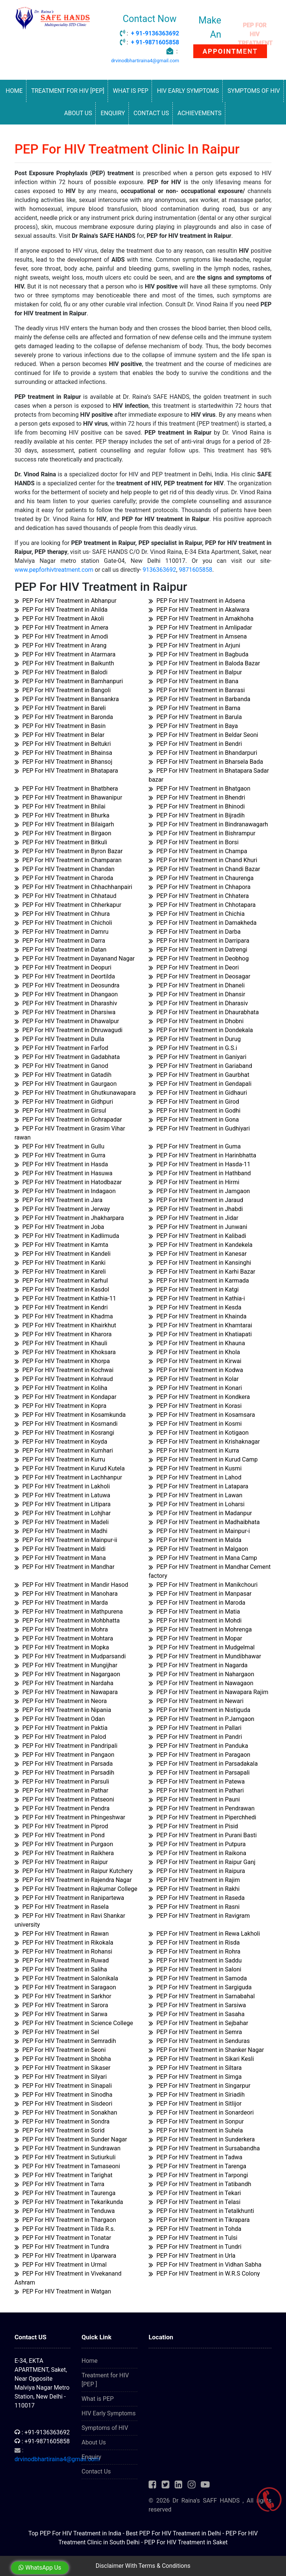 The height and width of the screenshot is (2576, 286). What do you see at coordinates (198, 2175) in the screenshot?
I see `PEP For HIV Treatment in Tarpongi` at bounding box center [198, 2175].